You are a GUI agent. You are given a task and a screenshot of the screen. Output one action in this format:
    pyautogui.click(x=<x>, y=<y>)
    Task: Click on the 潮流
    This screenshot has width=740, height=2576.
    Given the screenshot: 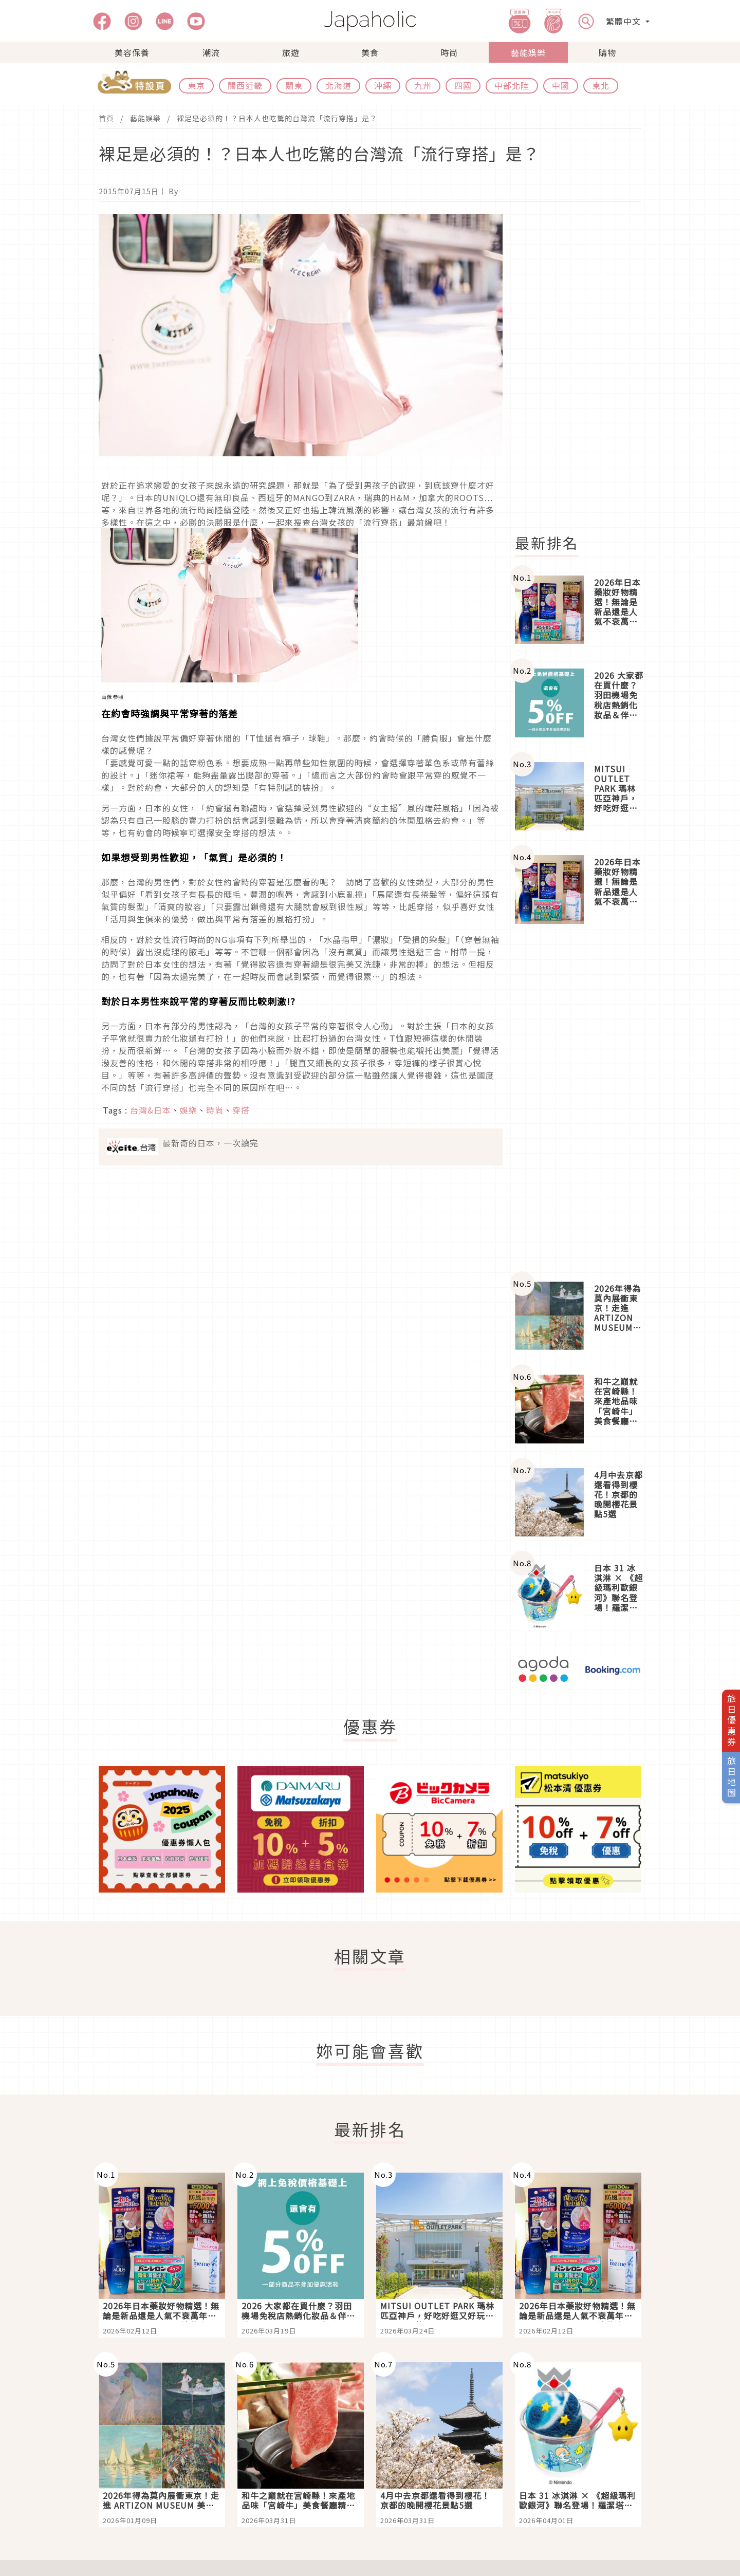 What is the action you would take?
    pyautogui.click(x=211, y=52)
    